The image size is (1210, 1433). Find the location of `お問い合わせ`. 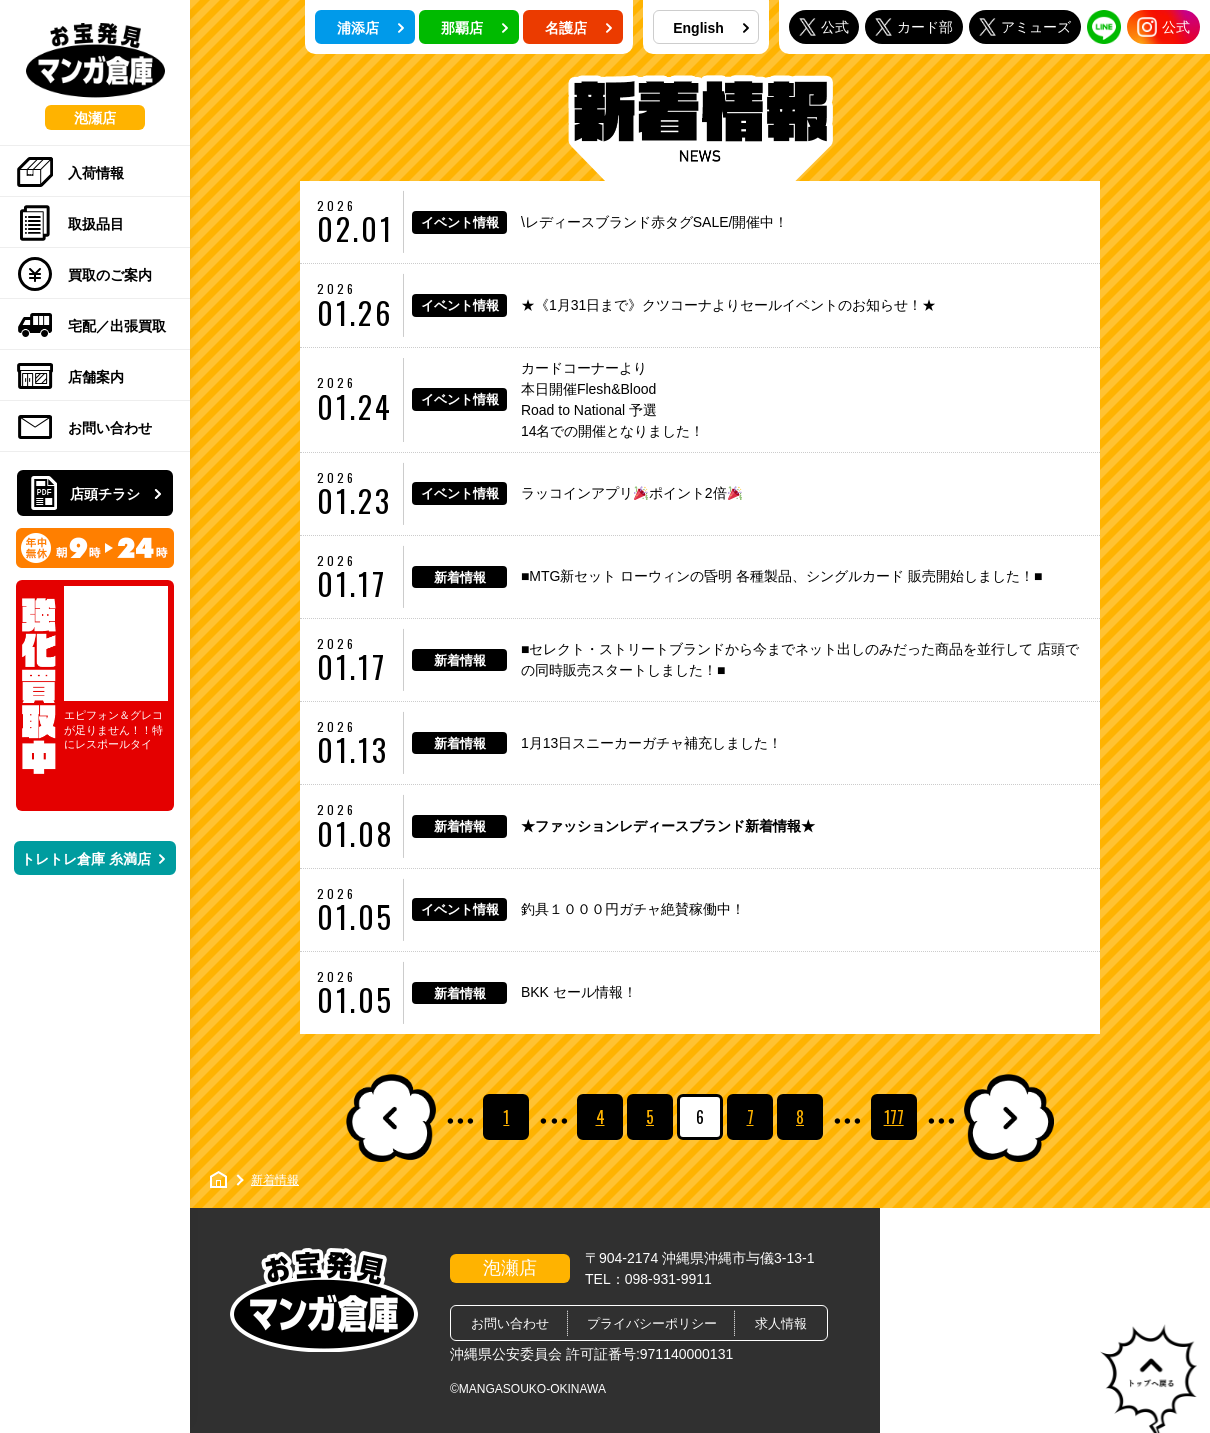

お問い合わせ is located at coordinates (84, 428).